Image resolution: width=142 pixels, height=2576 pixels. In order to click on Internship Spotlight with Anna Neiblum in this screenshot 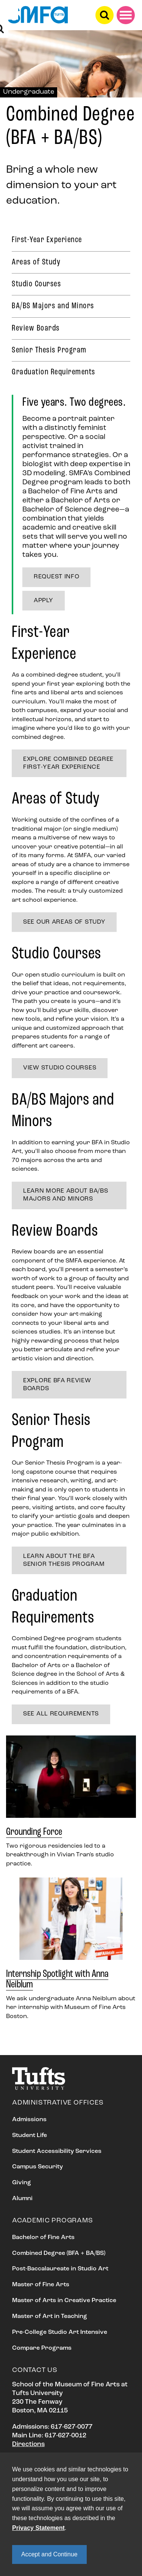, I will do `click(57, 1979)`.